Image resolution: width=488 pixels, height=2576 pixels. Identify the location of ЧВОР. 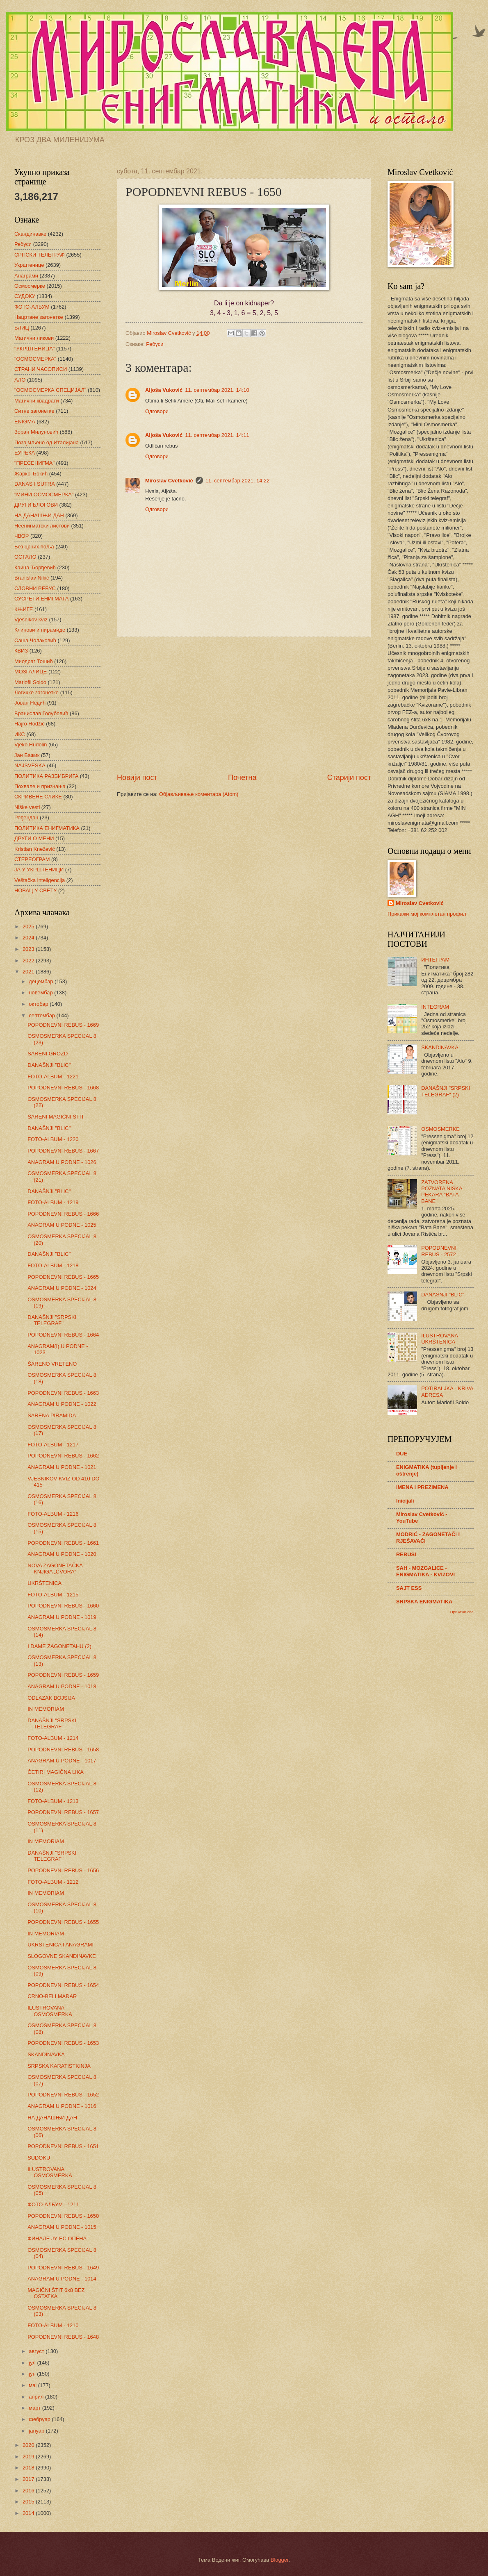
(21, 536).